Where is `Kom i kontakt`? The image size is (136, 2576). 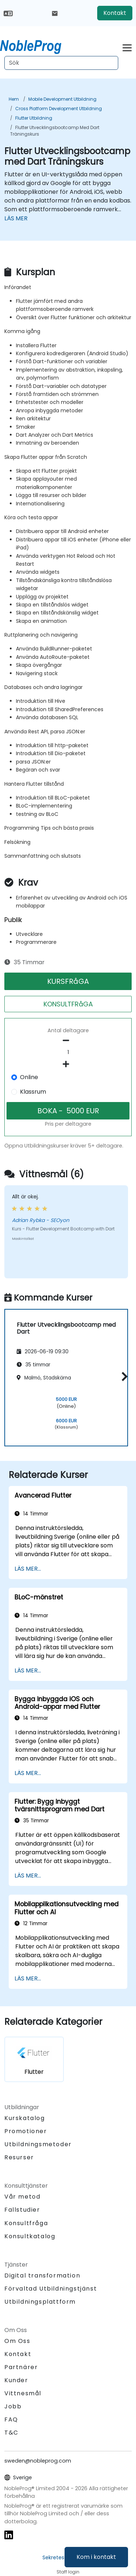 Kom i kontakt is located at coordinates (96, 2557).